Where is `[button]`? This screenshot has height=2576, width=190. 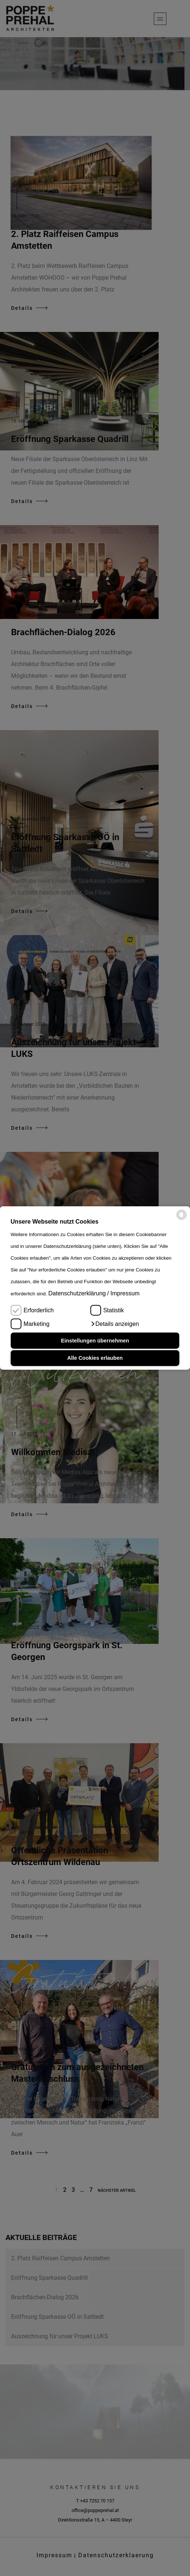 [button] is located at coordinates (114, 1324).